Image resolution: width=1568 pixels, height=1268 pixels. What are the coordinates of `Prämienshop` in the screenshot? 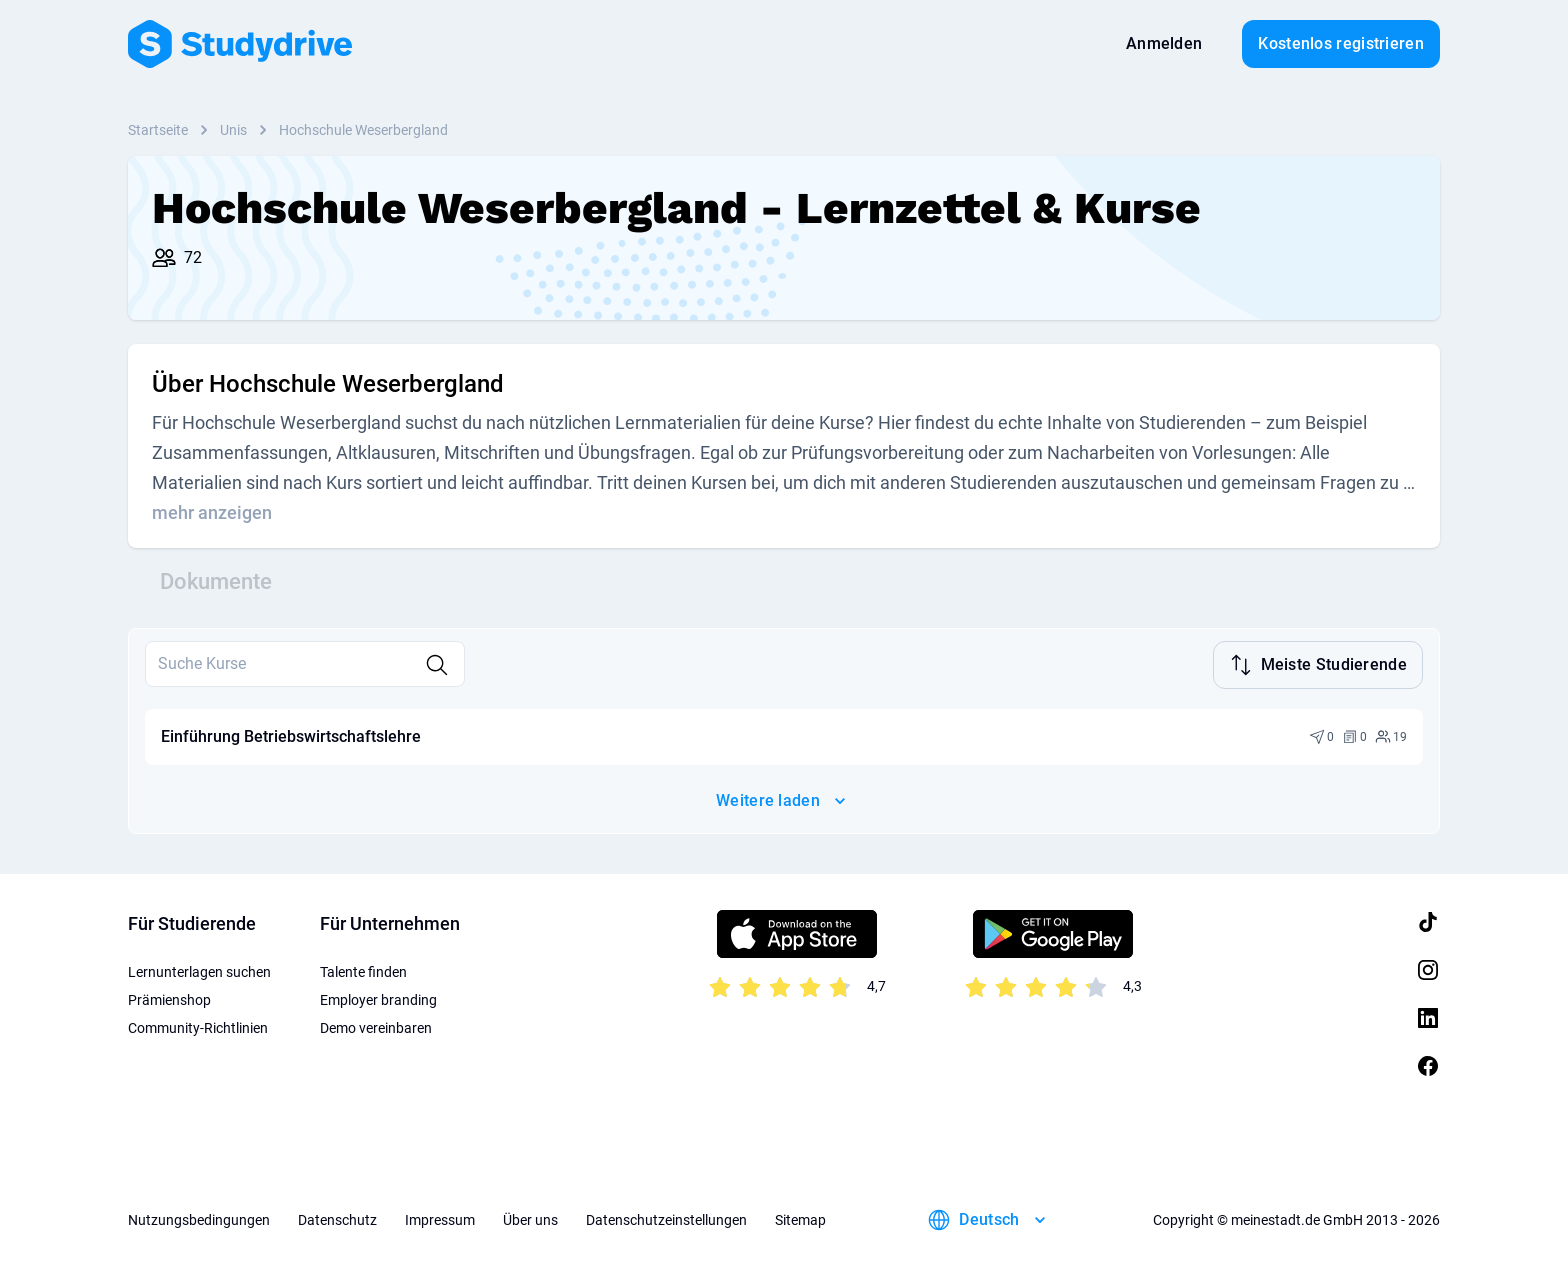 It's located at (169, 998).